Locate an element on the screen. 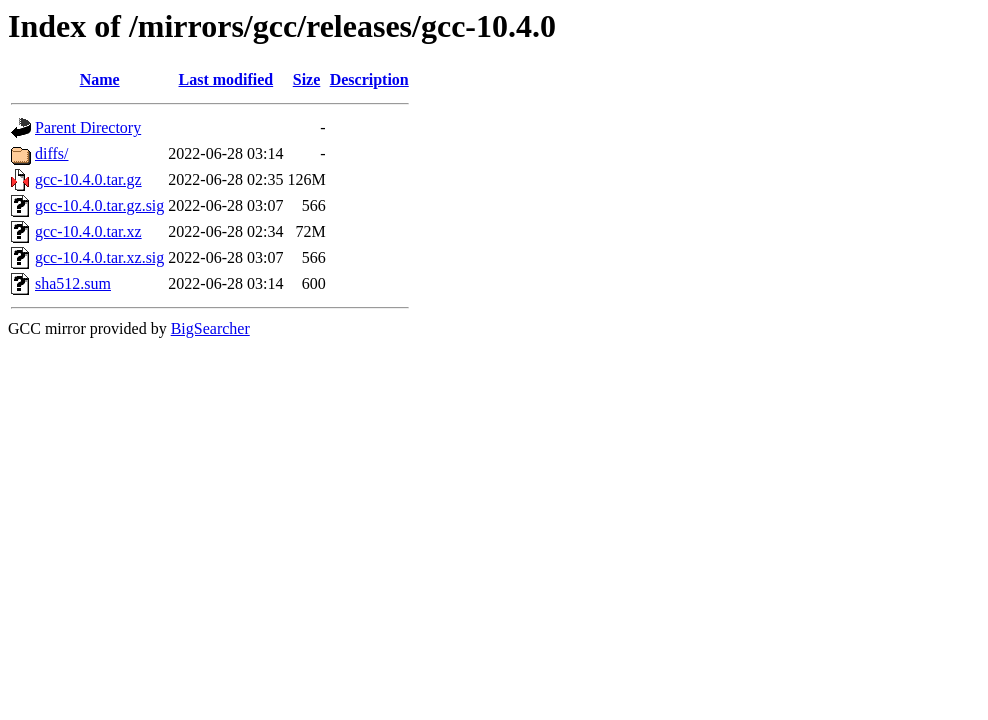 The height and width of the screenshot is (720, 988). Description is located at coordinates (369, 79).